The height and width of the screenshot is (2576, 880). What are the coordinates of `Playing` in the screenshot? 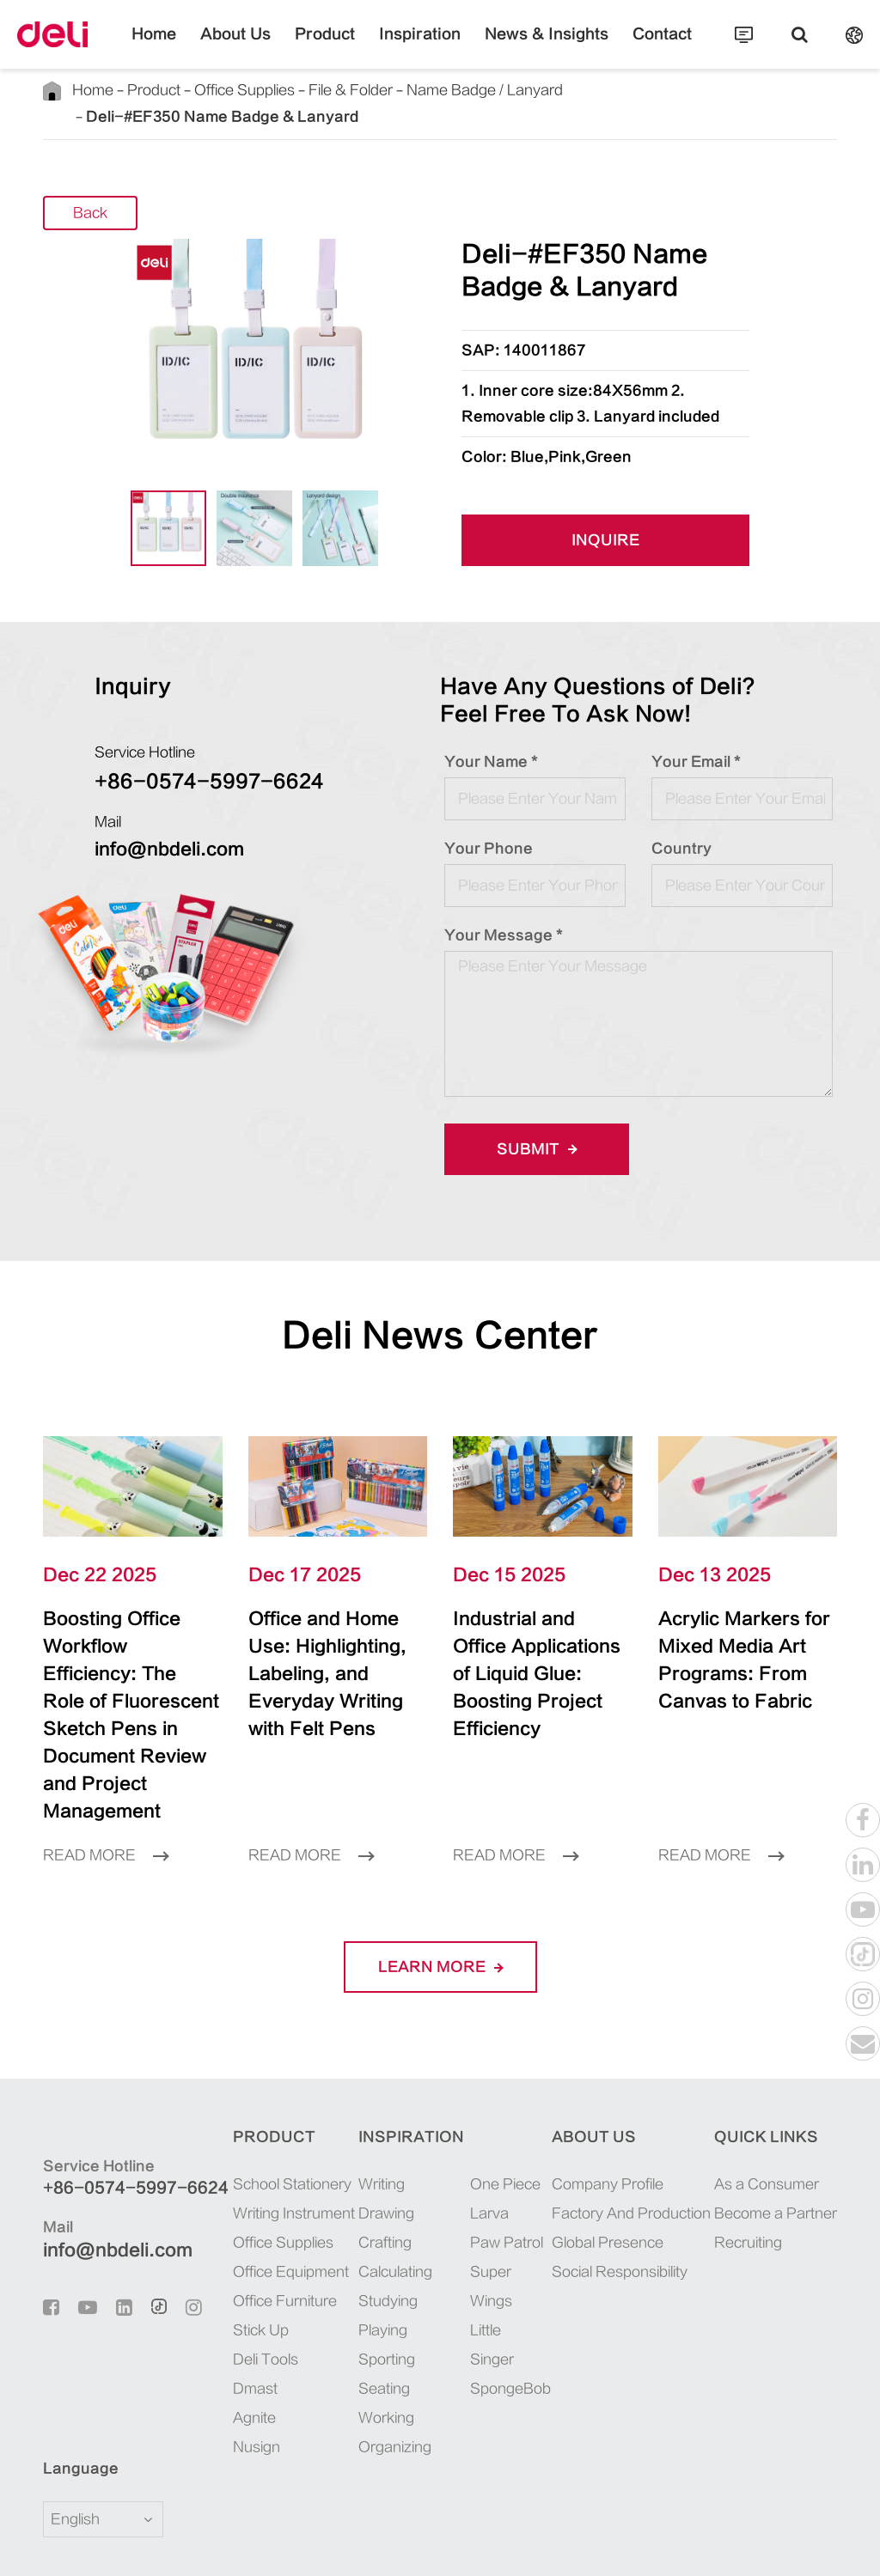 It's located at (369, 2248).